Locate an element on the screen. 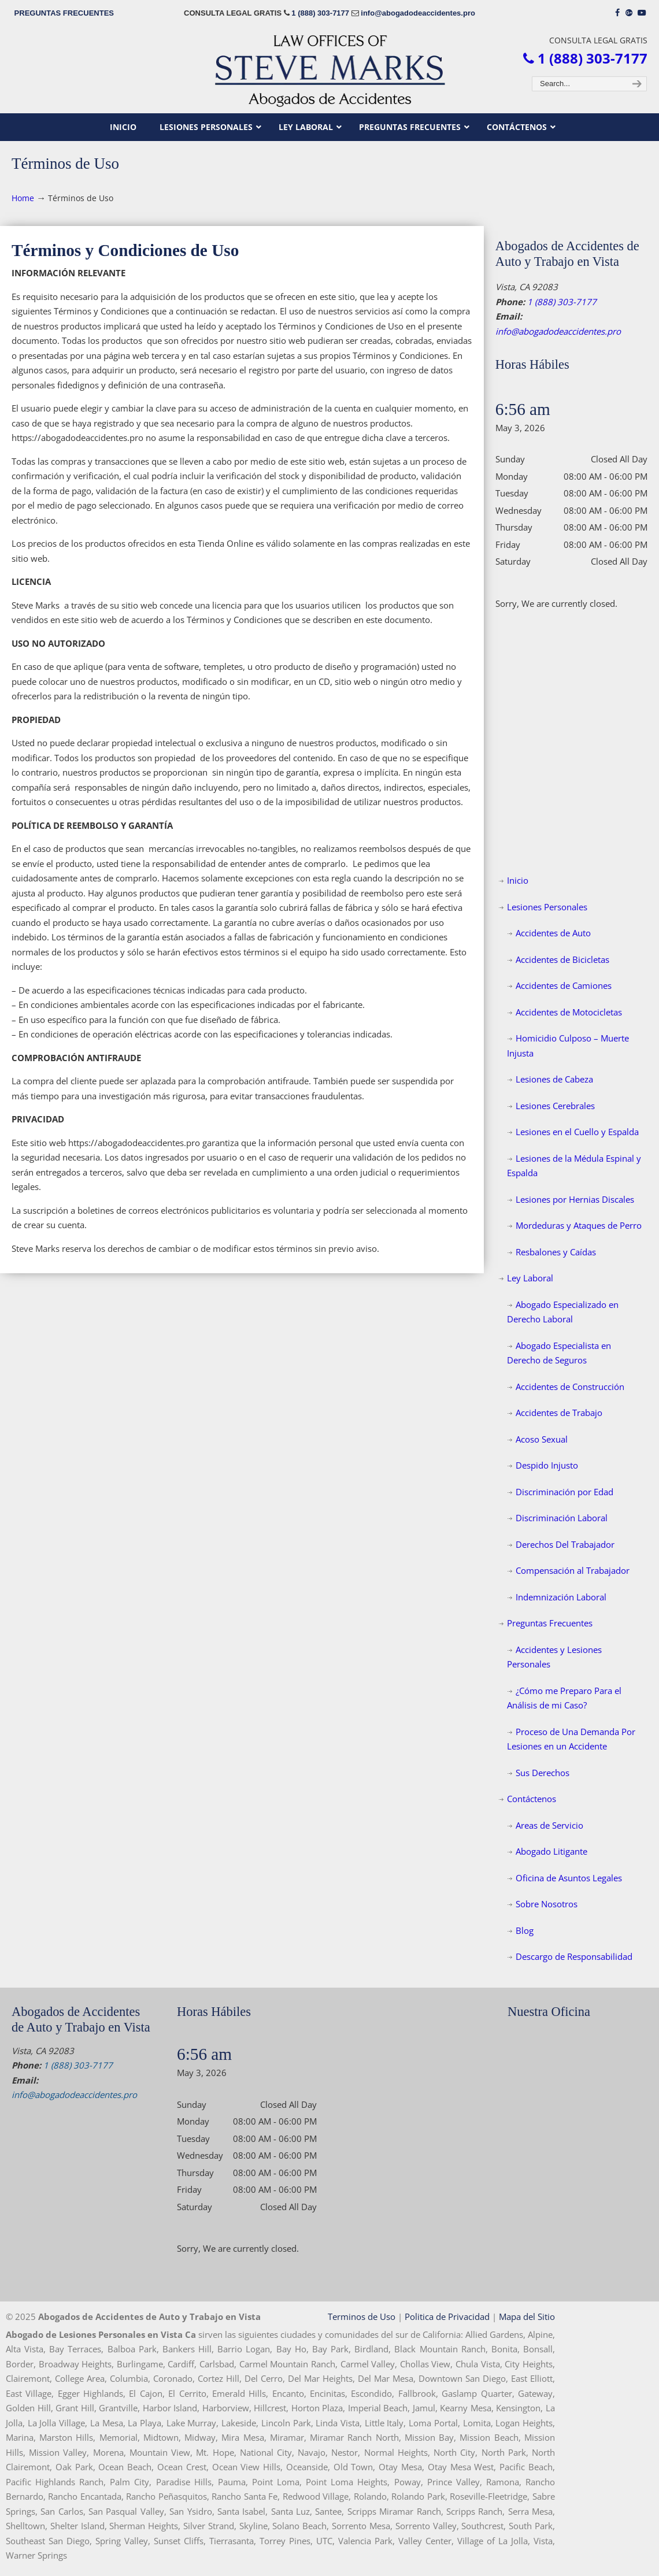 This screenshot has width=659, height=2576. Compensación al Trabajador is located at coordinates (573, 1570).